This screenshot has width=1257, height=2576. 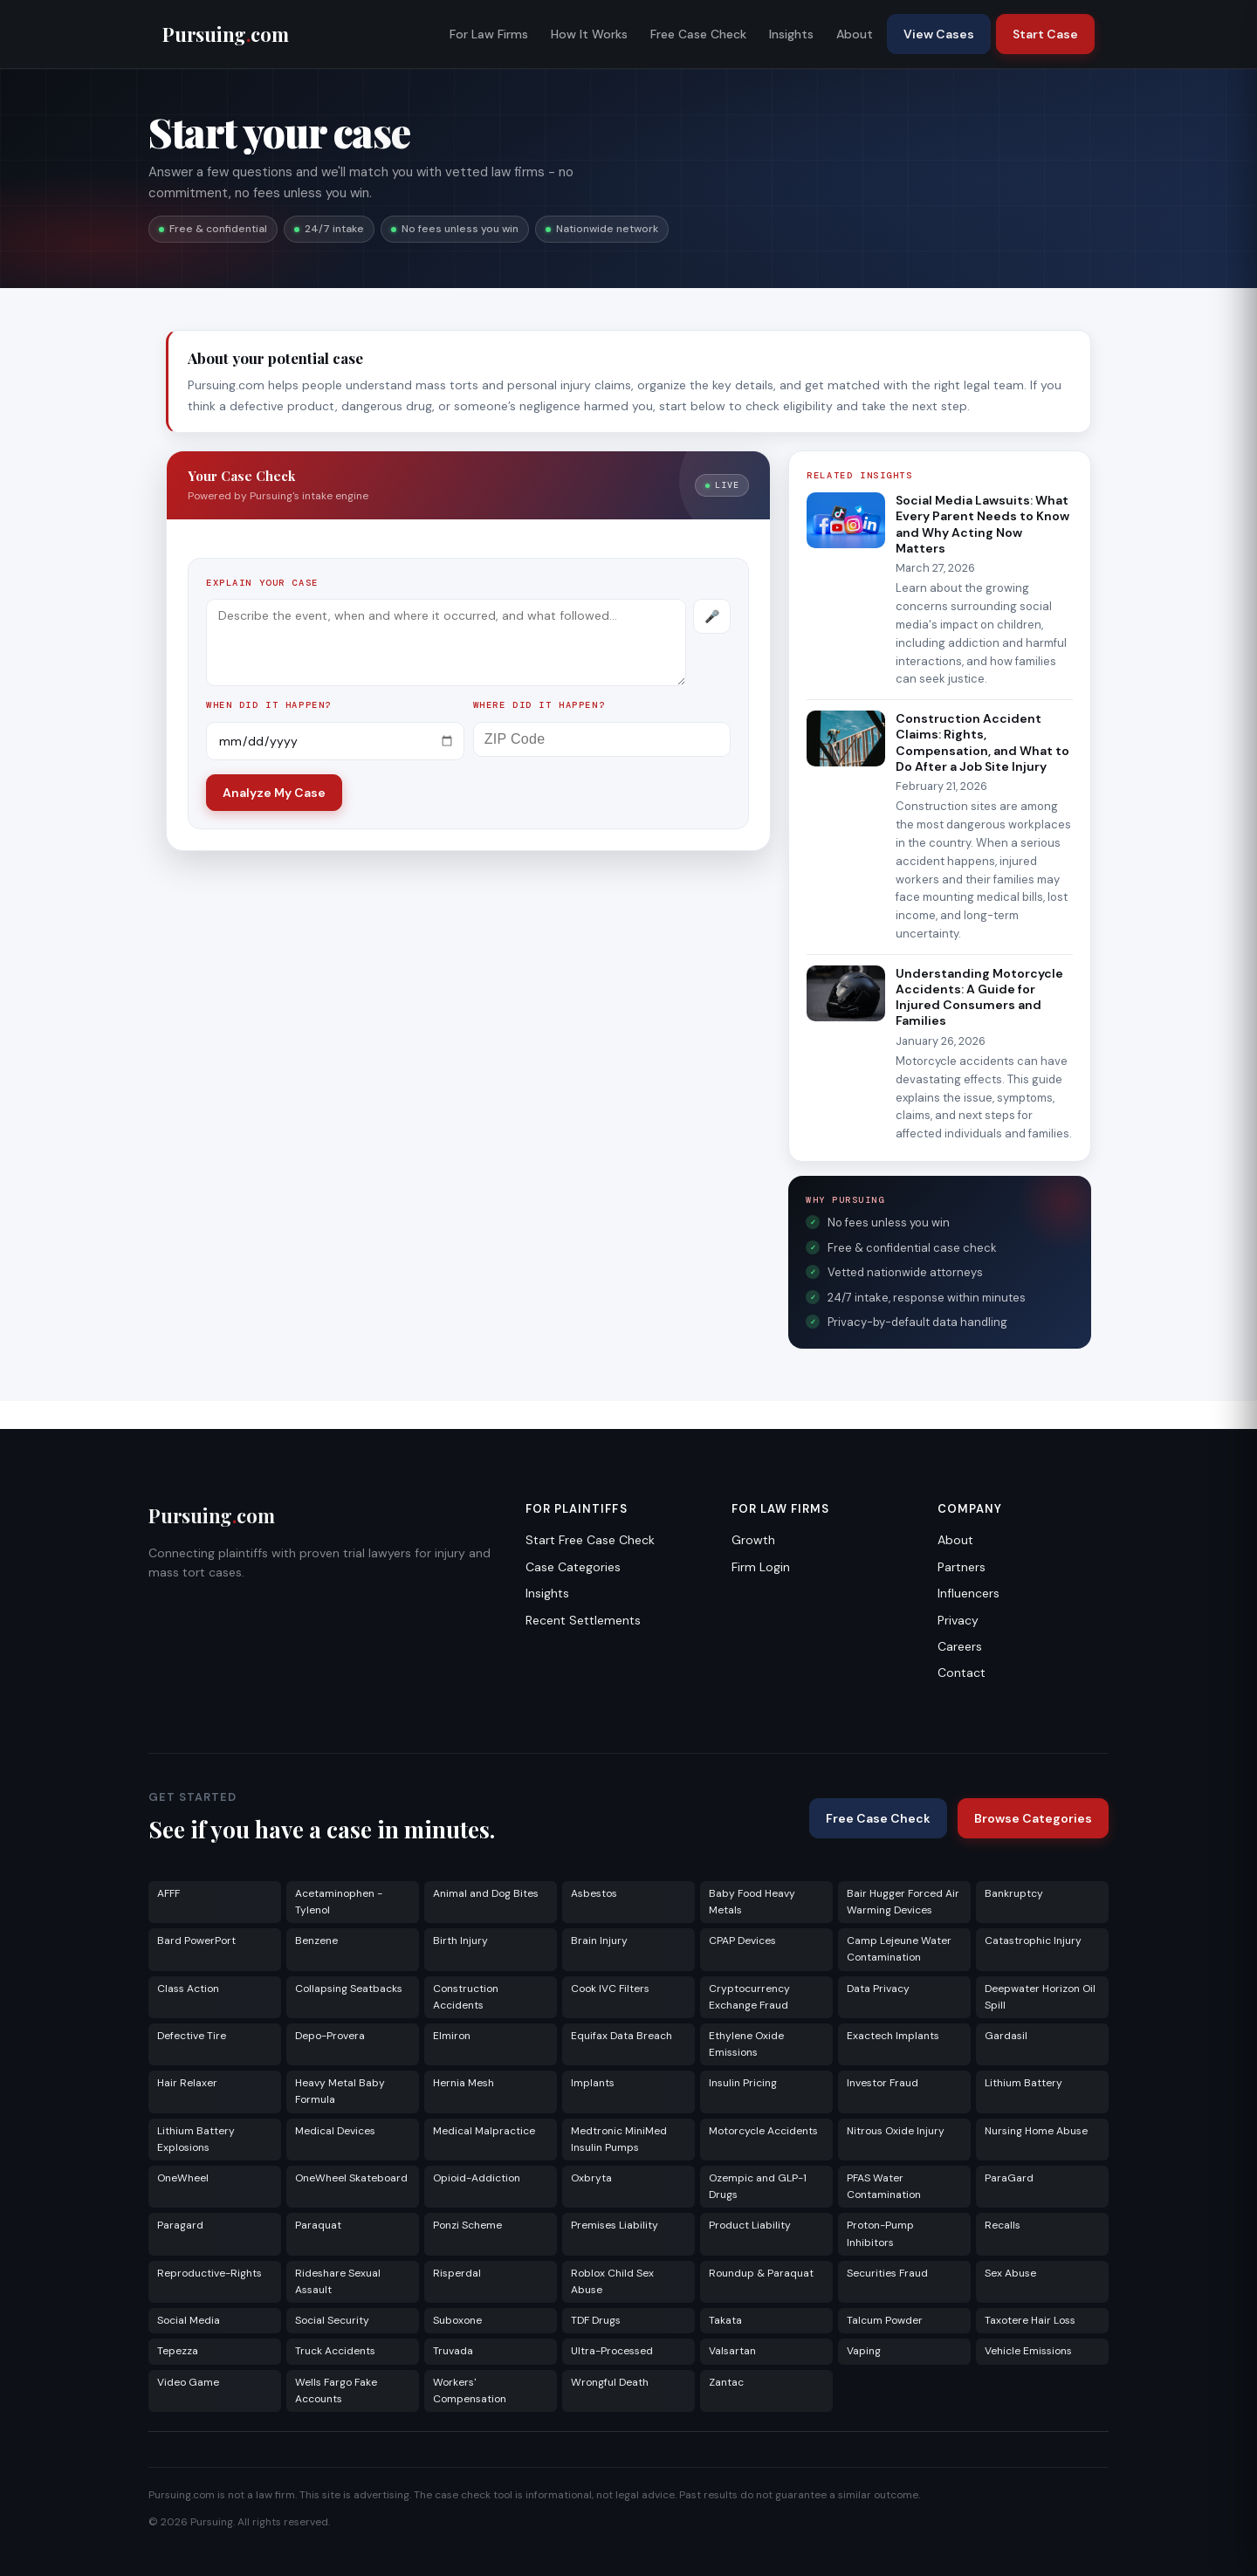 I want to click on Contact, so click(x=962, y=1672).